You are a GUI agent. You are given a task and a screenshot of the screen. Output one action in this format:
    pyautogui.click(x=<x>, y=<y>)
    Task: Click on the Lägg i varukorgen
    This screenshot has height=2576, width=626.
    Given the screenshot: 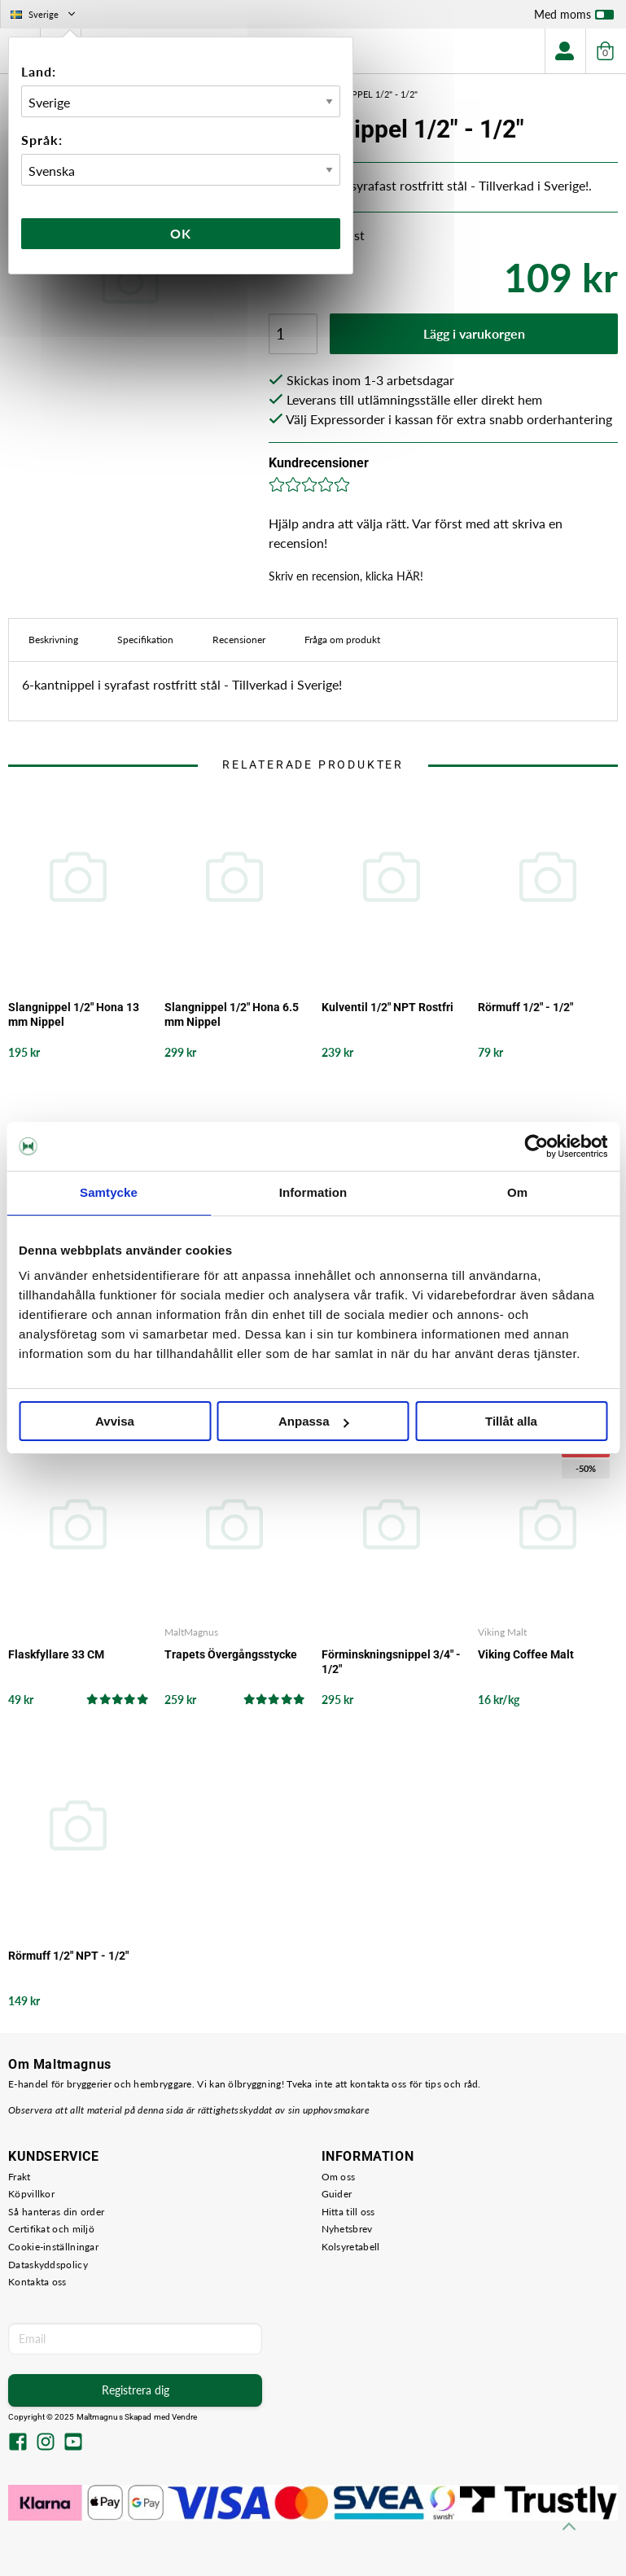 What is the action you would take?
    pyautogui.click(x=474, y=333)
    